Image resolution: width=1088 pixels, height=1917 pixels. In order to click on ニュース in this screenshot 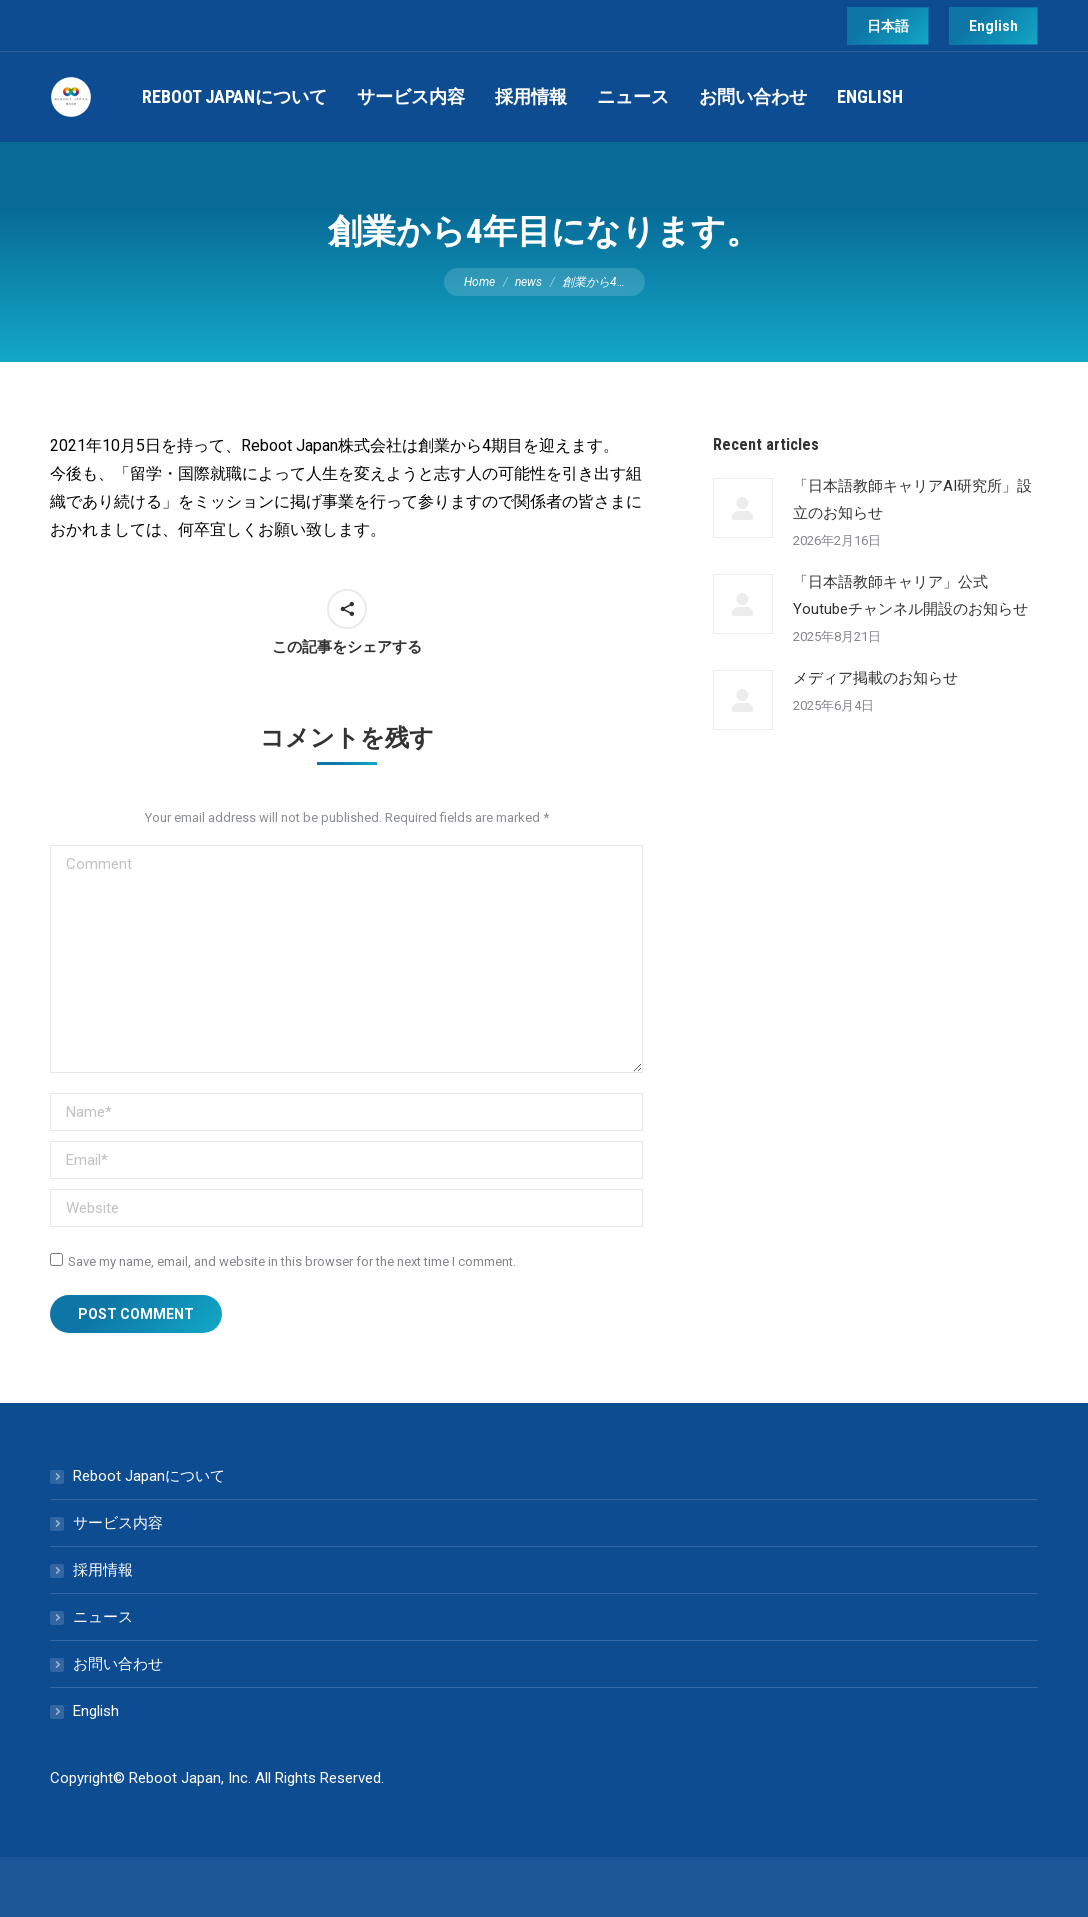, I will do `click(103, 1617)`.